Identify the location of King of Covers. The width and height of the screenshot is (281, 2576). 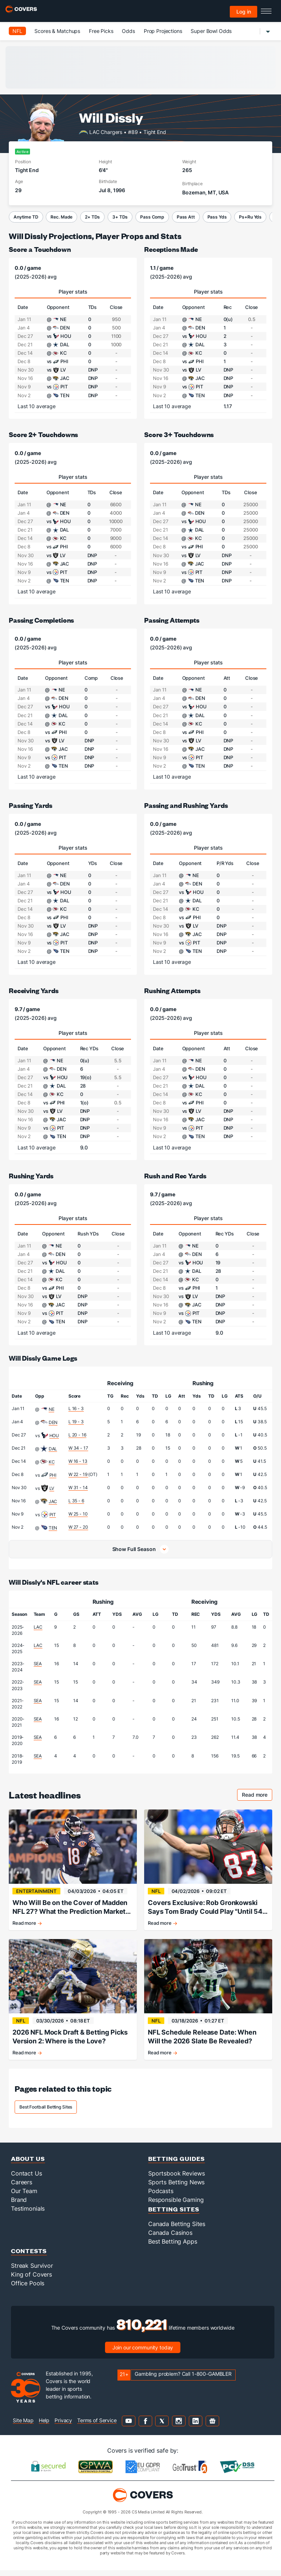
(31, 2280).